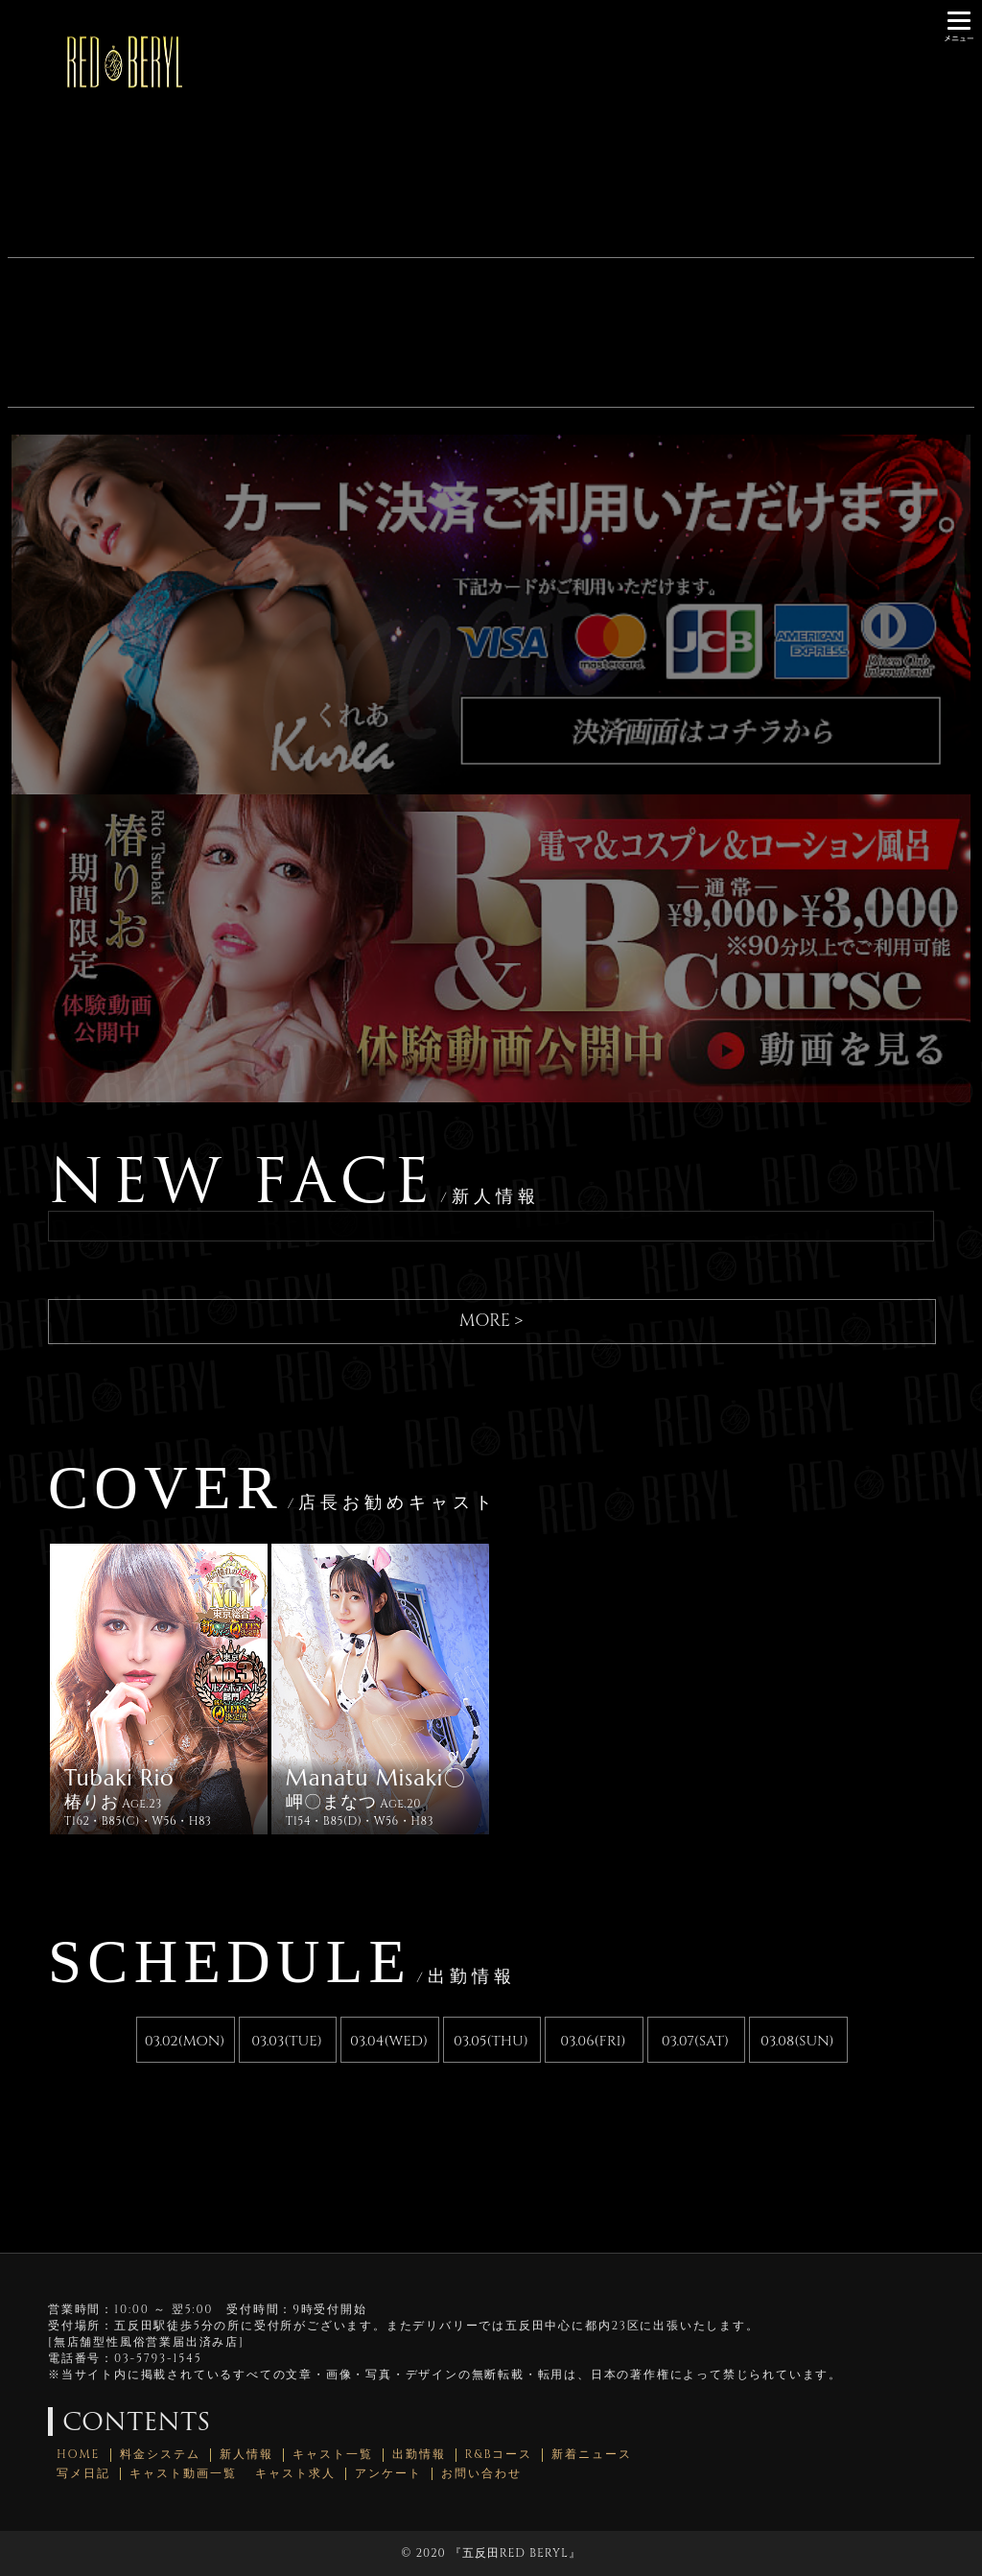 The height and width of the screenshot is (2576, 982). I want to click on 03.04(WED), so click(389, 2041).